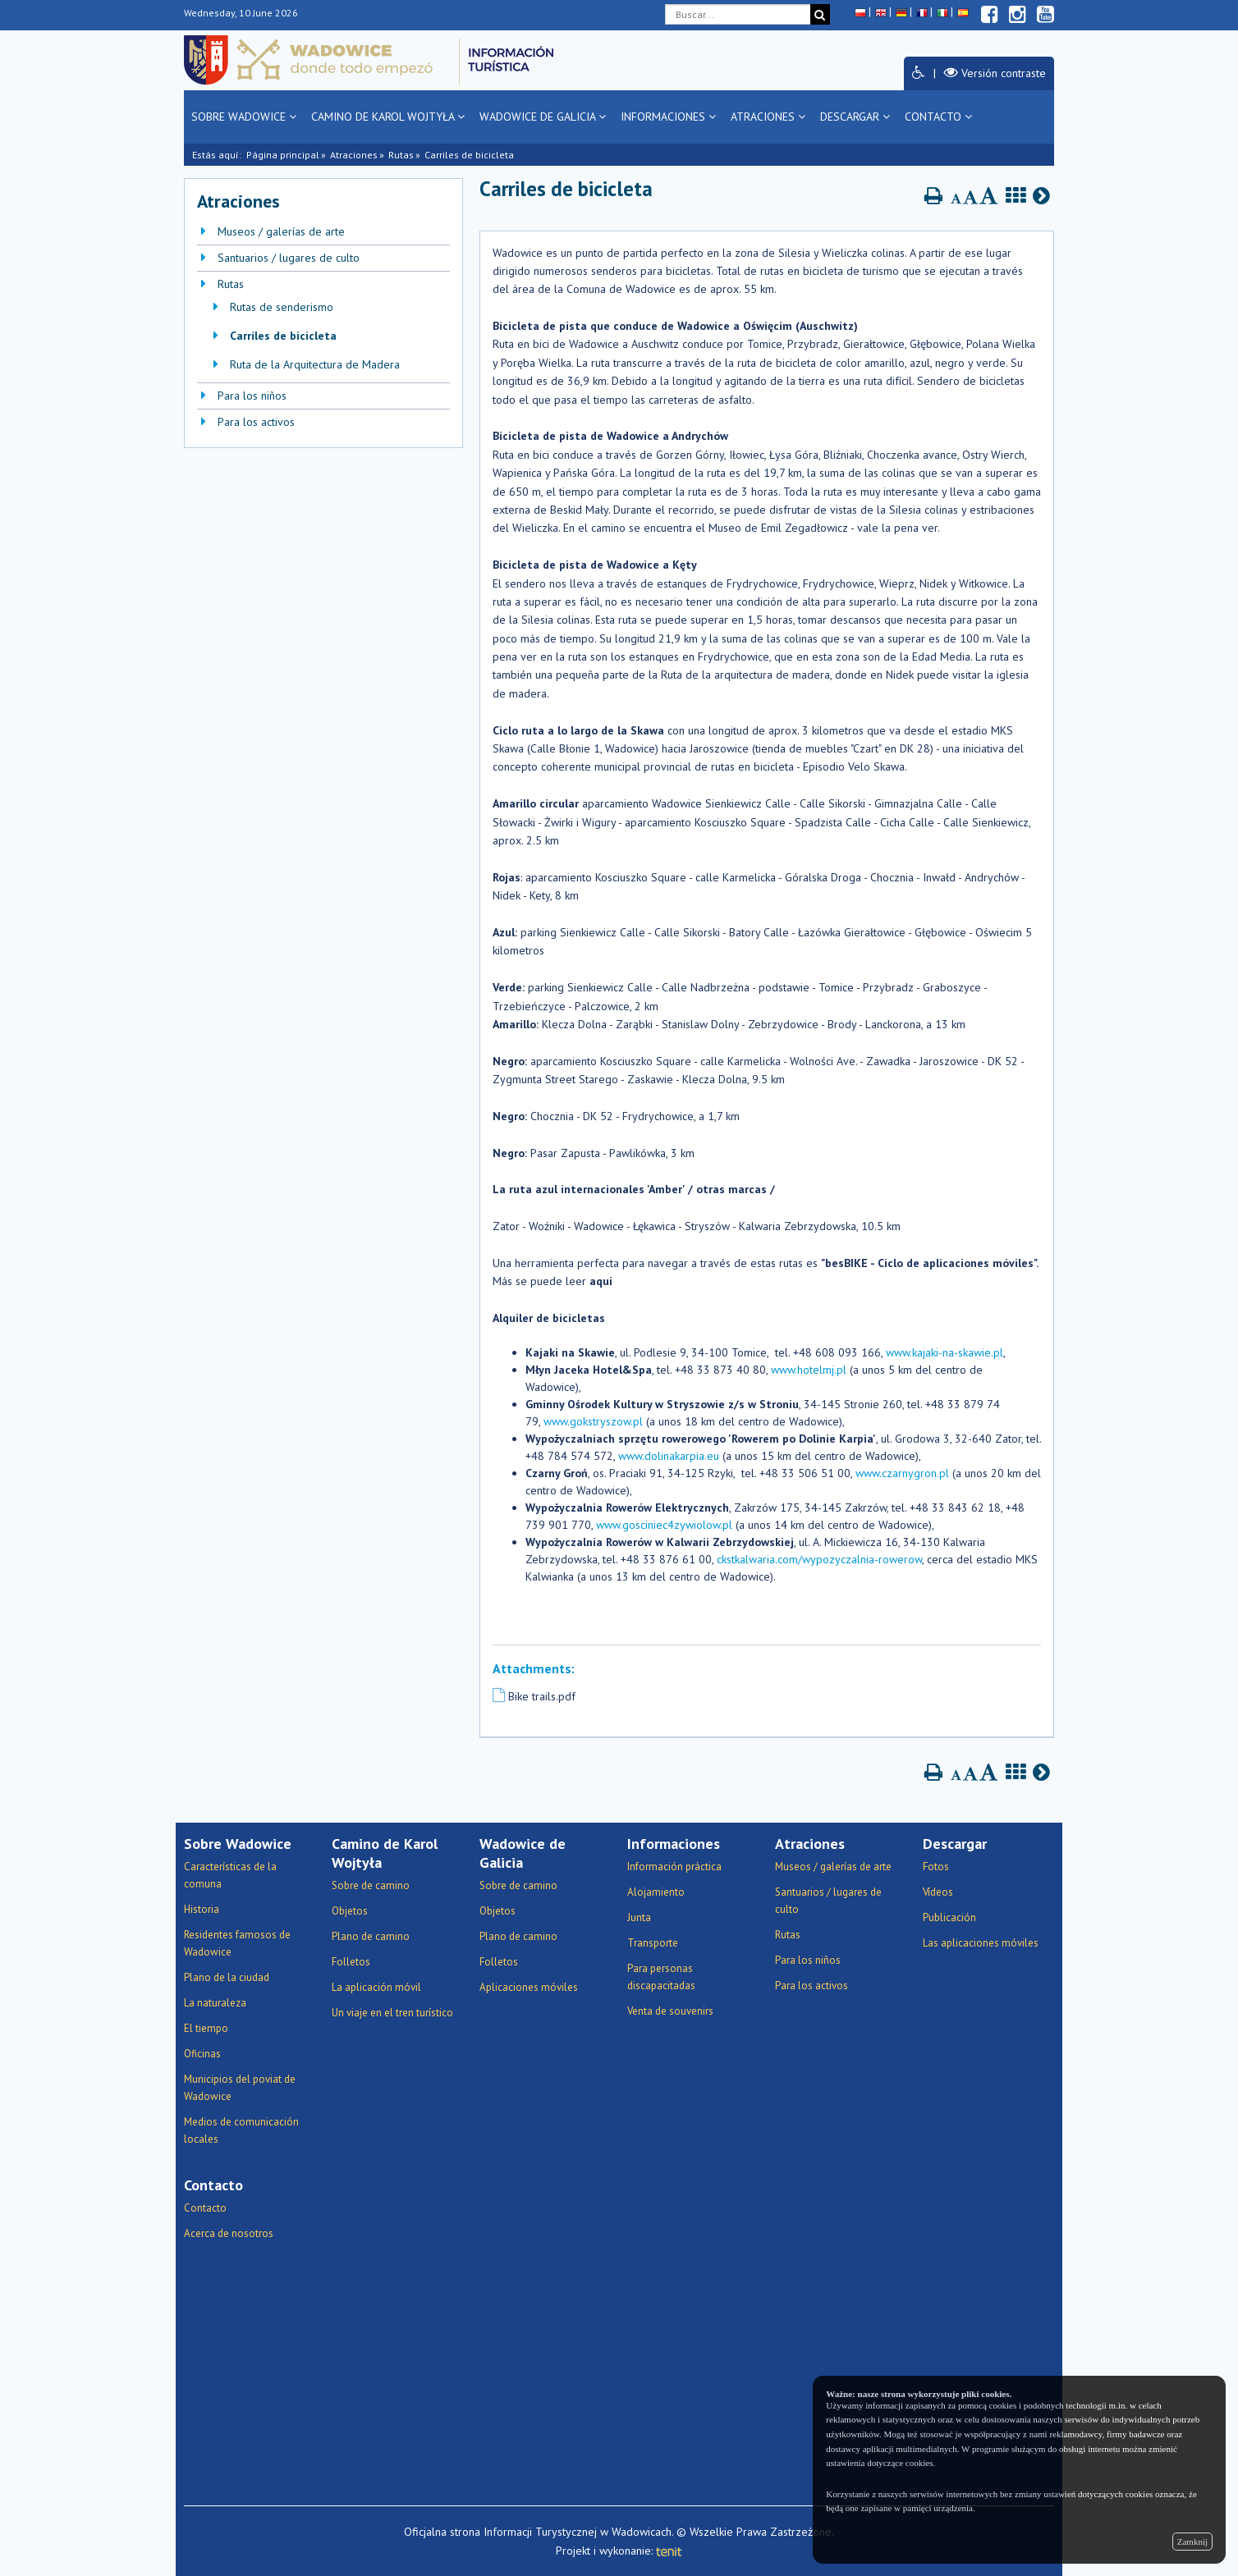  Describe the element at coordinates (819, 1559) in the screenshot. I see `ckstkalwaria.com/wypozyczalnia-rowerow` at that location.